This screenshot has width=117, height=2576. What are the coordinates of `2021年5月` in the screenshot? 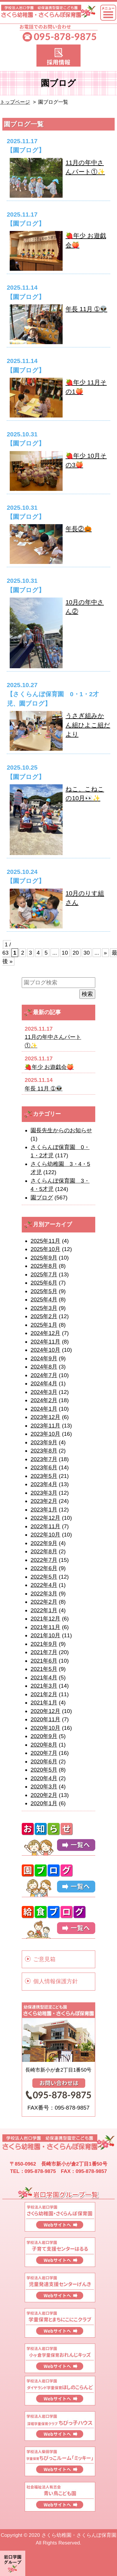 It's located at (44, 1669).